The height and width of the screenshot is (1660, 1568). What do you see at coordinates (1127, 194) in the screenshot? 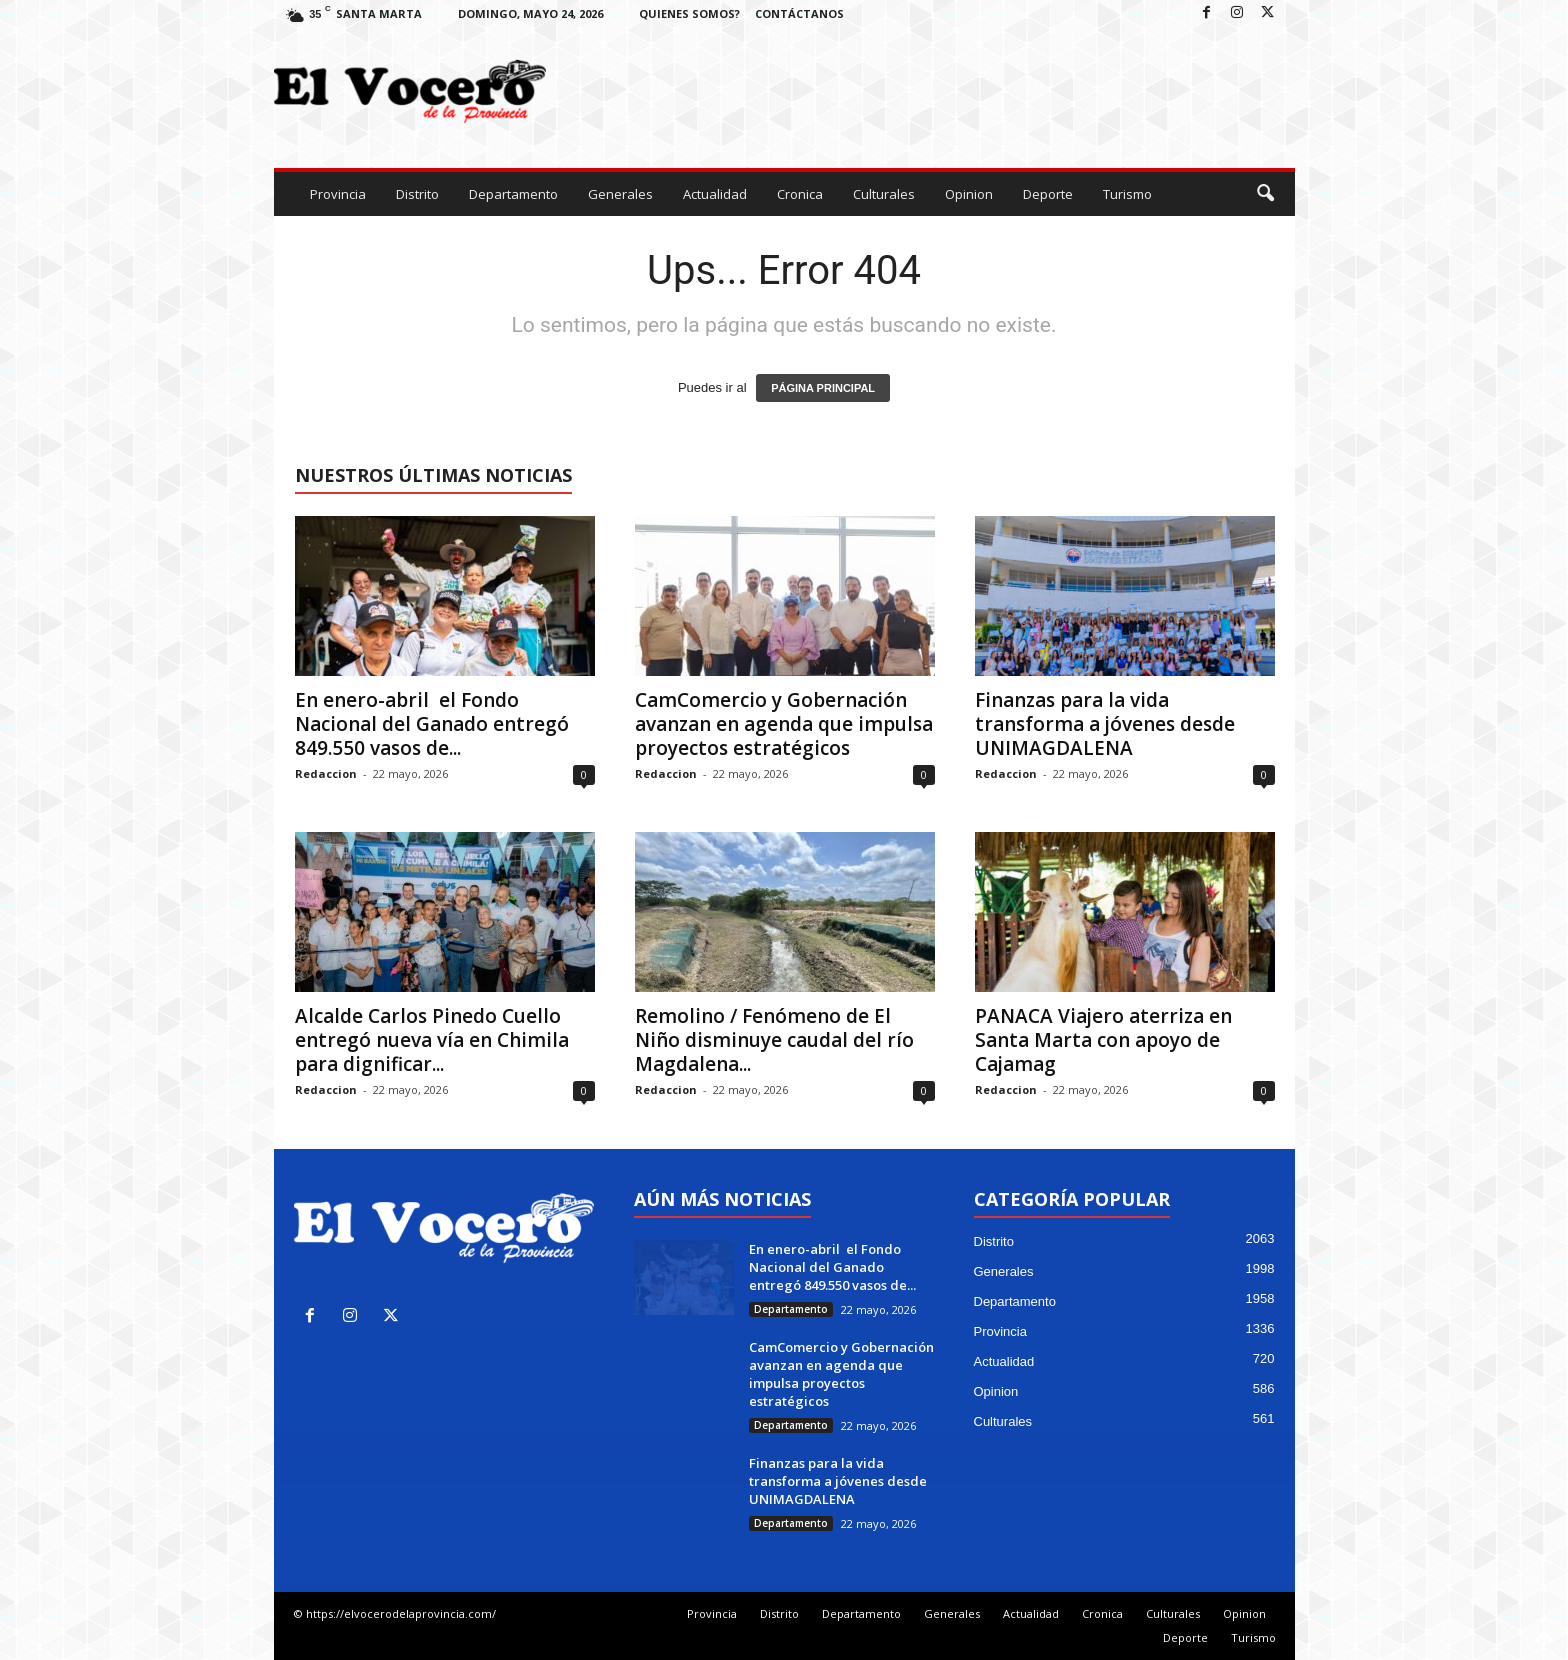
I see `Turismo` at bounding box center [1127, 194].